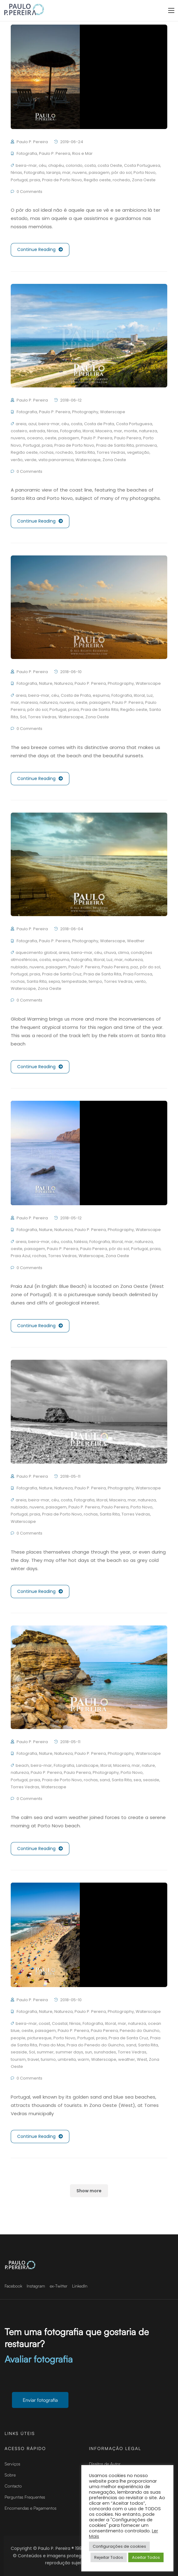  What do you see at coordinates (56, 165) in the screenshot?
I see `chapéu` at bounding box center [56, 165].